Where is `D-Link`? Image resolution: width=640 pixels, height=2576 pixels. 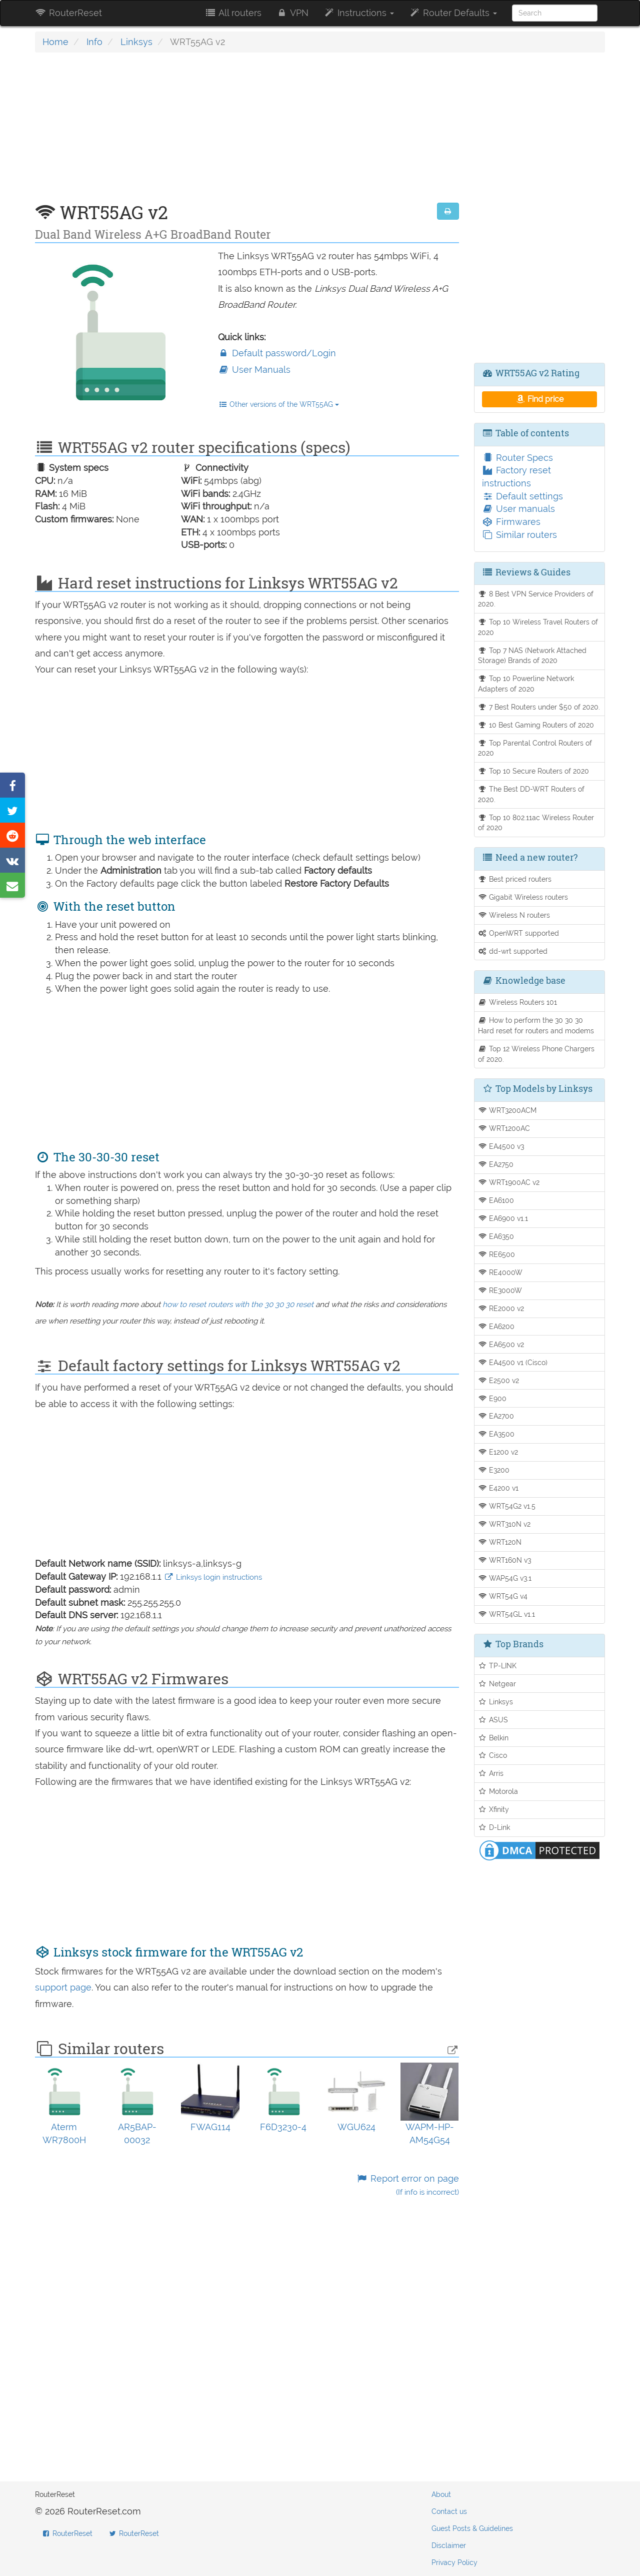
D-Link is located at coordinates (494, 1827).